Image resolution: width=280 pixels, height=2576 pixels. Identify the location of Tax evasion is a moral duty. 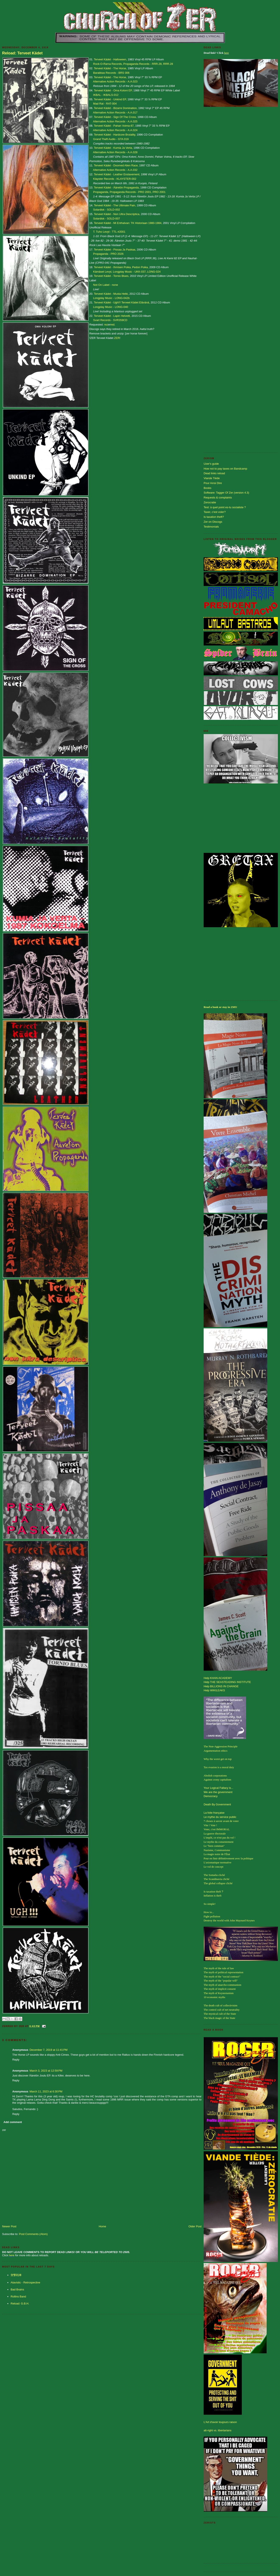
(219, 1767).